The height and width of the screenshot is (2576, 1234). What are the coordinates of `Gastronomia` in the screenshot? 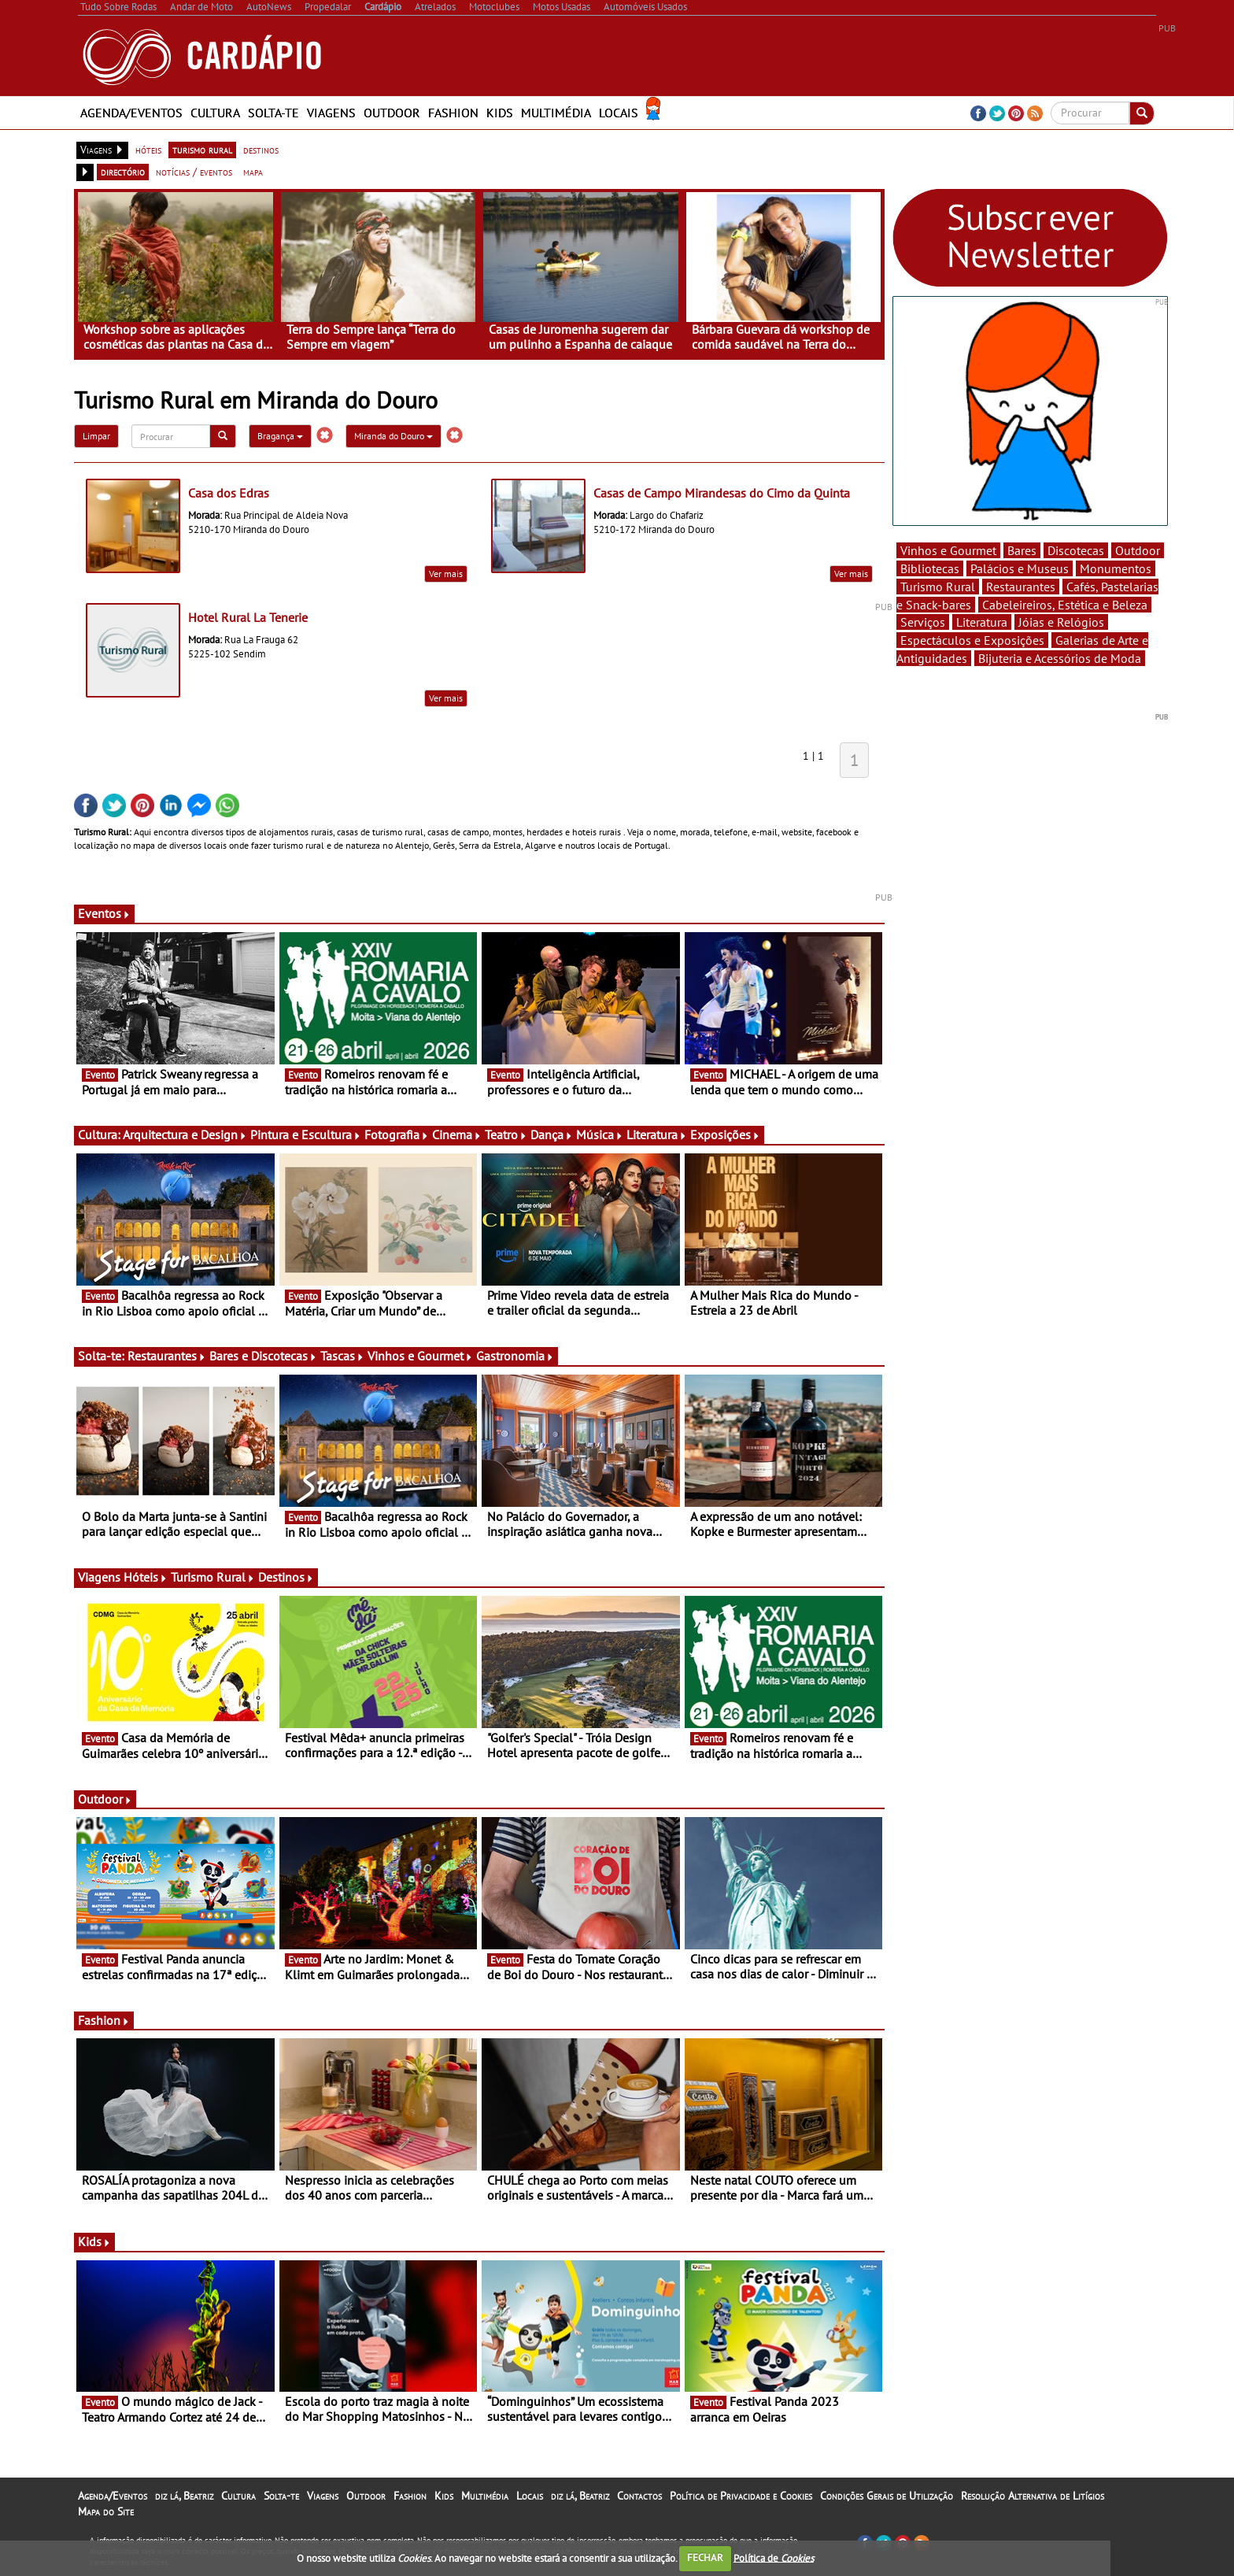 It's located at (515, 1356).